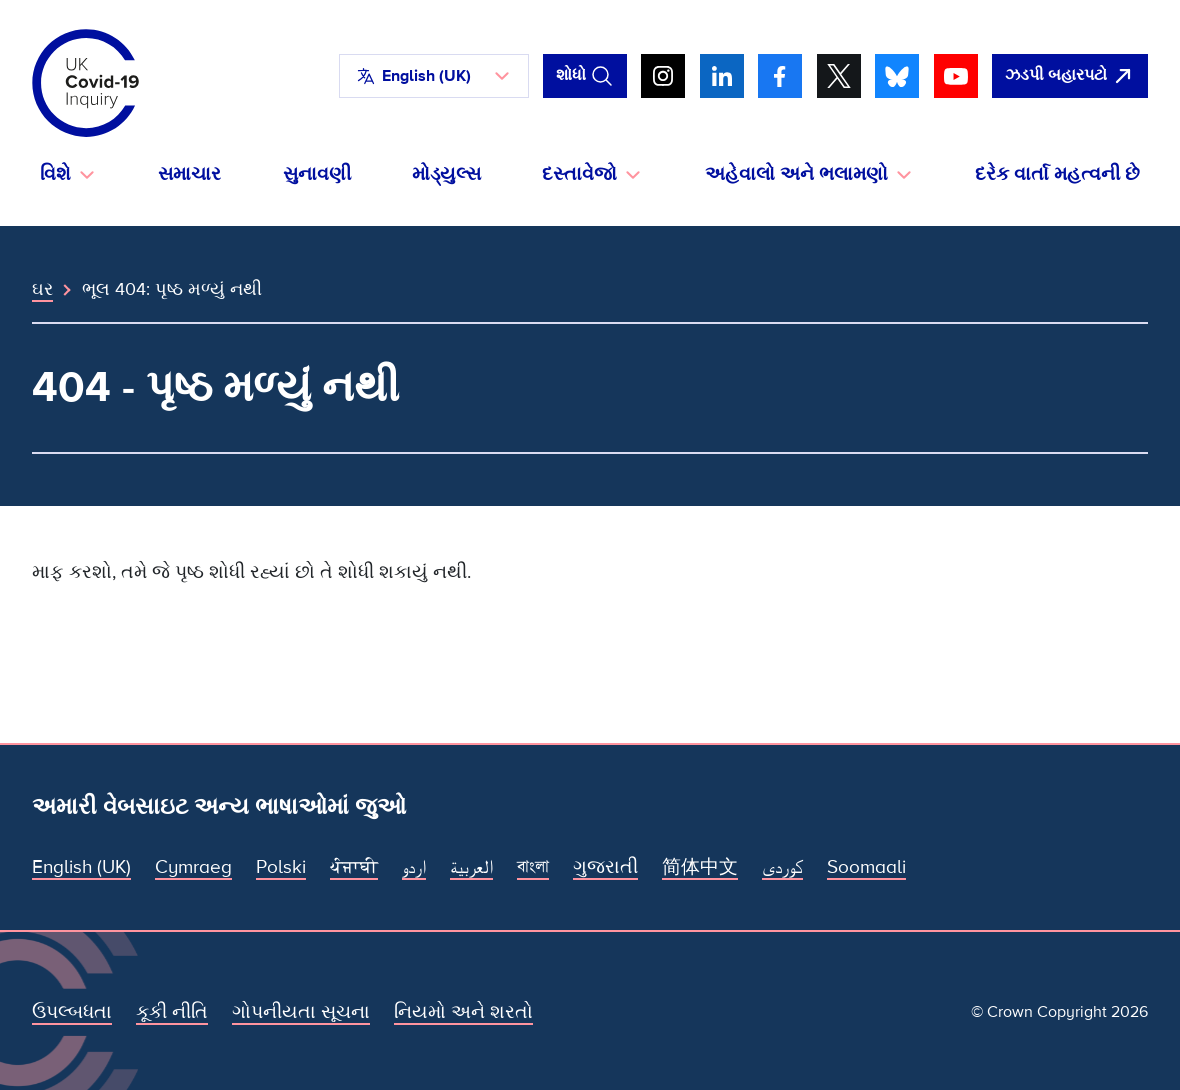 The image size is (1180, 1090). Describe the element at coordinates (579, 174) in the screenshot. I see `દસ્તાવેજો [button]` at that location.